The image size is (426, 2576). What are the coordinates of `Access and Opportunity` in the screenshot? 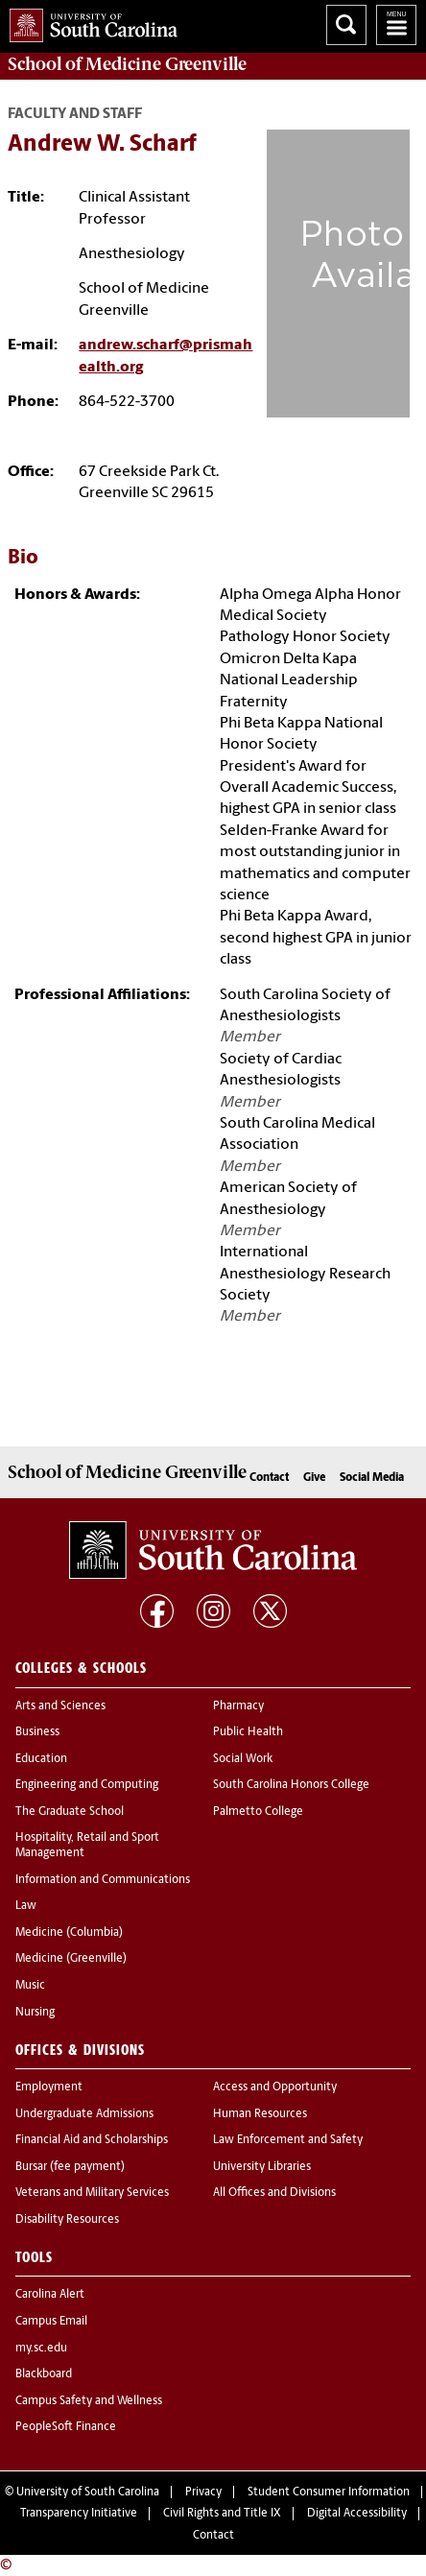 It's located at (275, 2087).